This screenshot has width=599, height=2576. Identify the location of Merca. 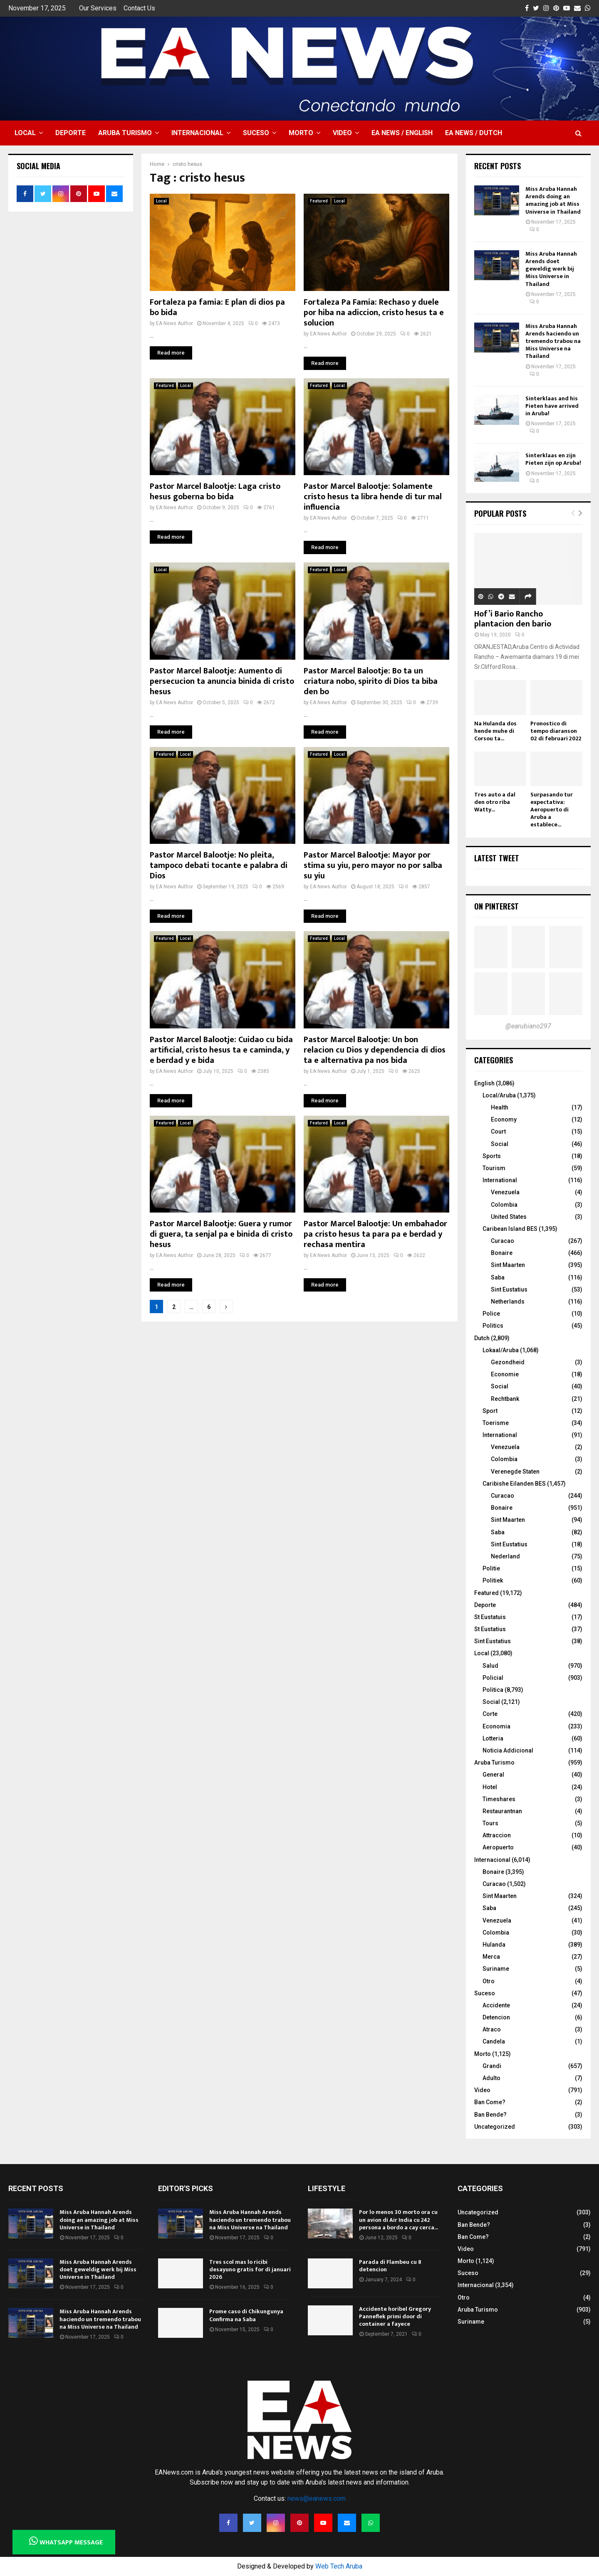
(491, 1956).